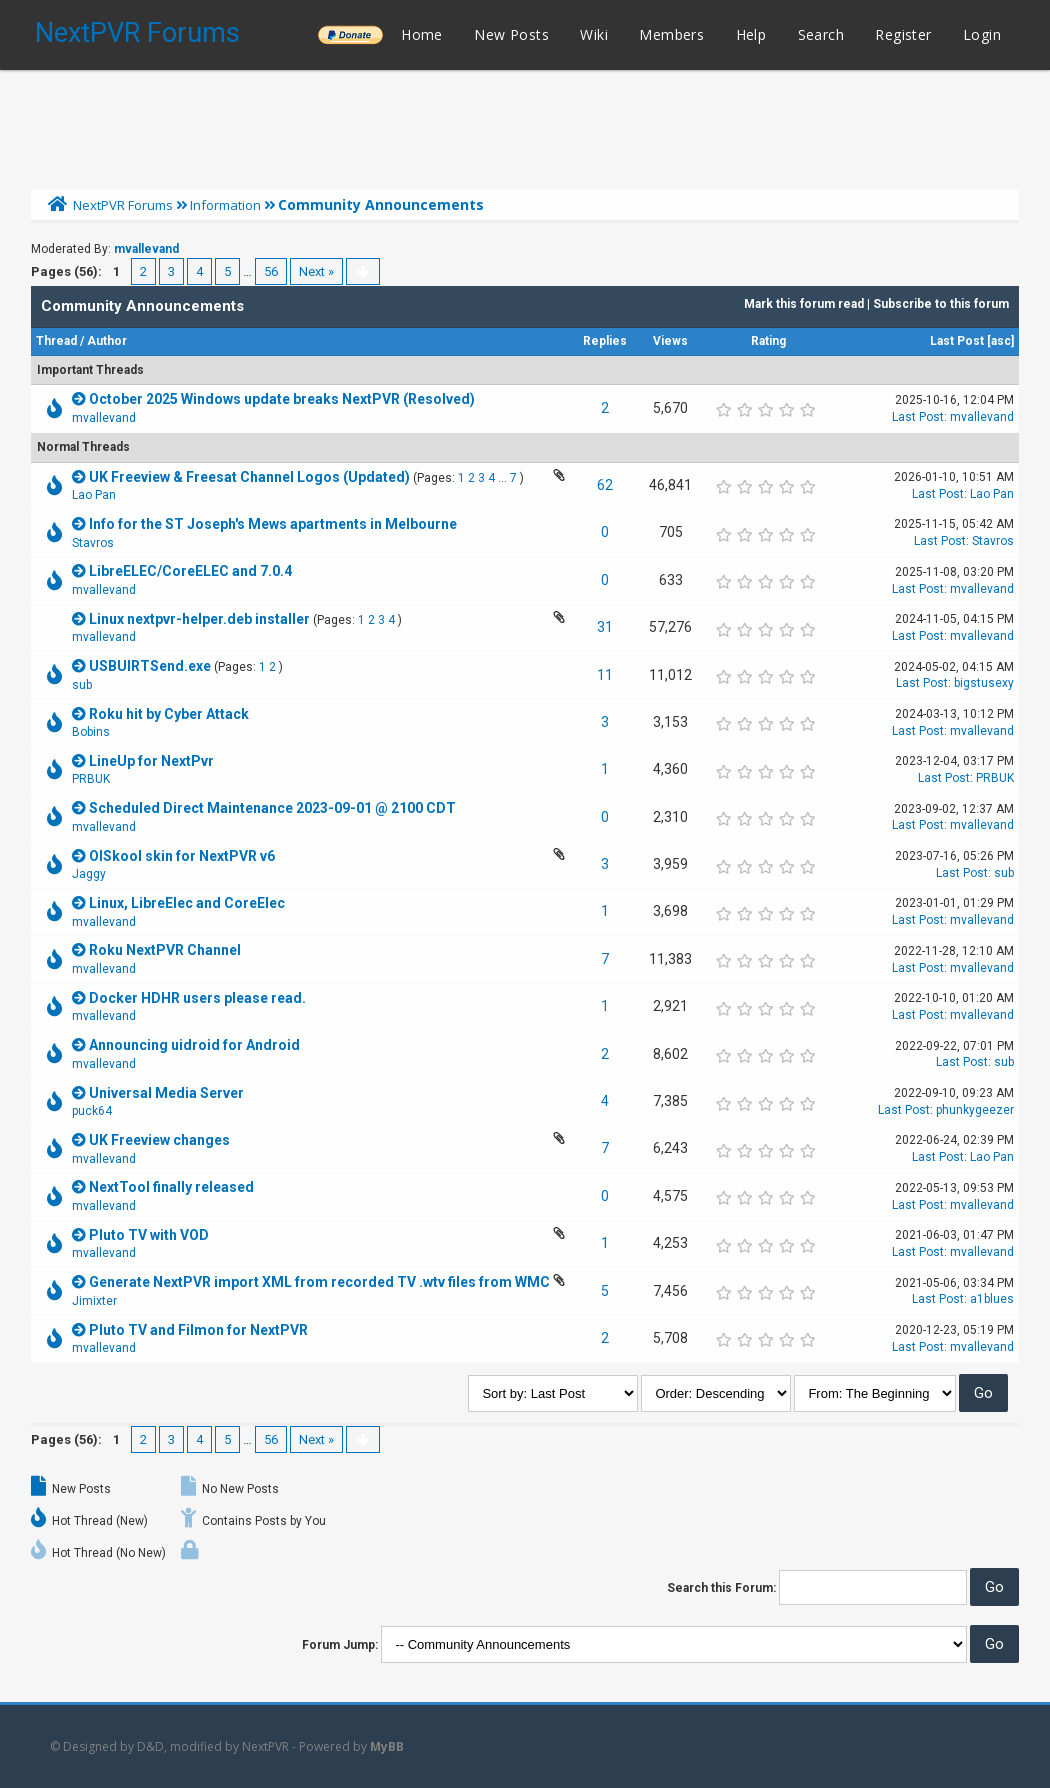 This screenshot has height=1788, width=1050. Describe the element at coordinates (594, 34) in the screenshot. I see `Wiki` at that location.